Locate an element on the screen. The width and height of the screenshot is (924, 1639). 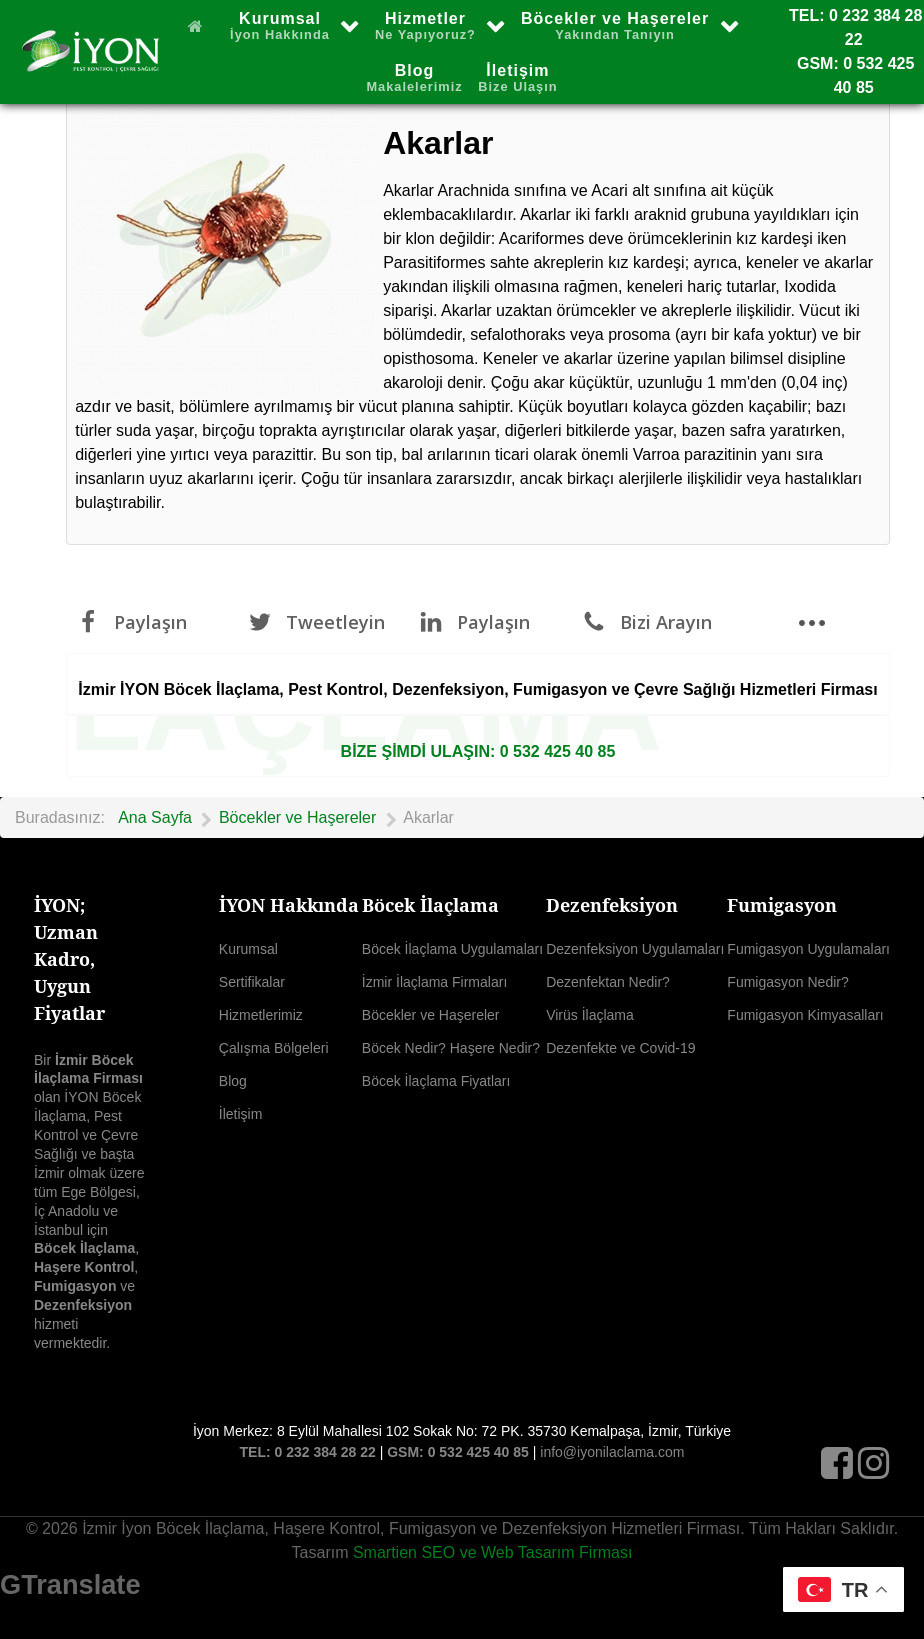
Böcekler ve Haşereler is located at coordinates (431, 1015).